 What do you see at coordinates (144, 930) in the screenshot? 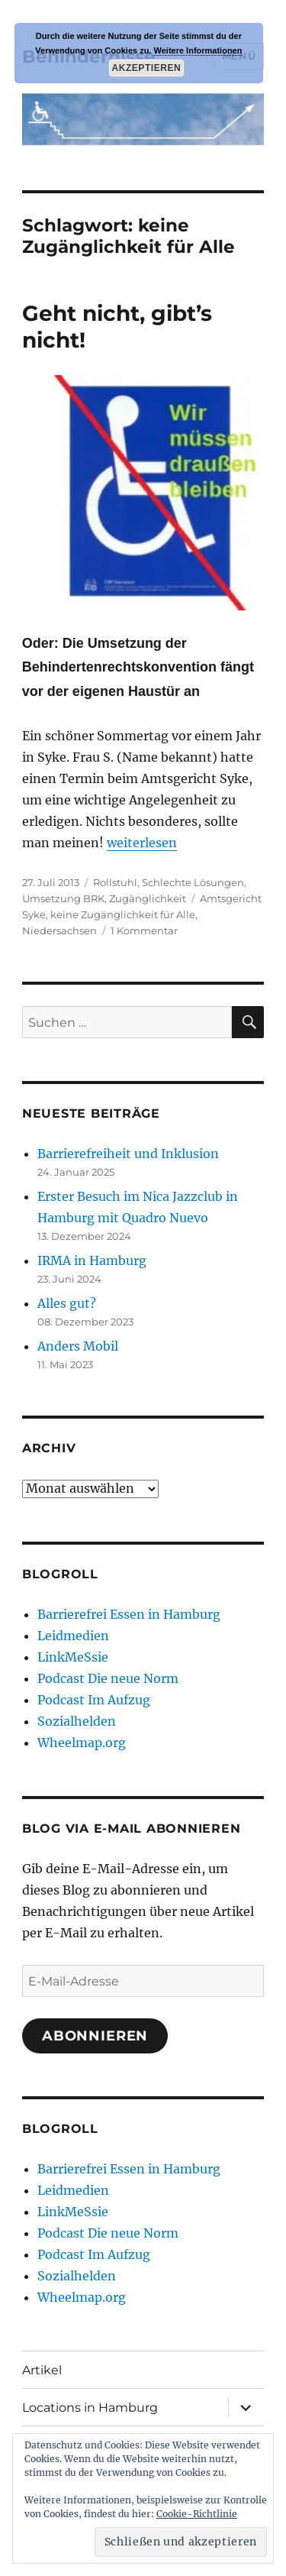
I see `1 Kommentar` at bounding box center [144, 930].